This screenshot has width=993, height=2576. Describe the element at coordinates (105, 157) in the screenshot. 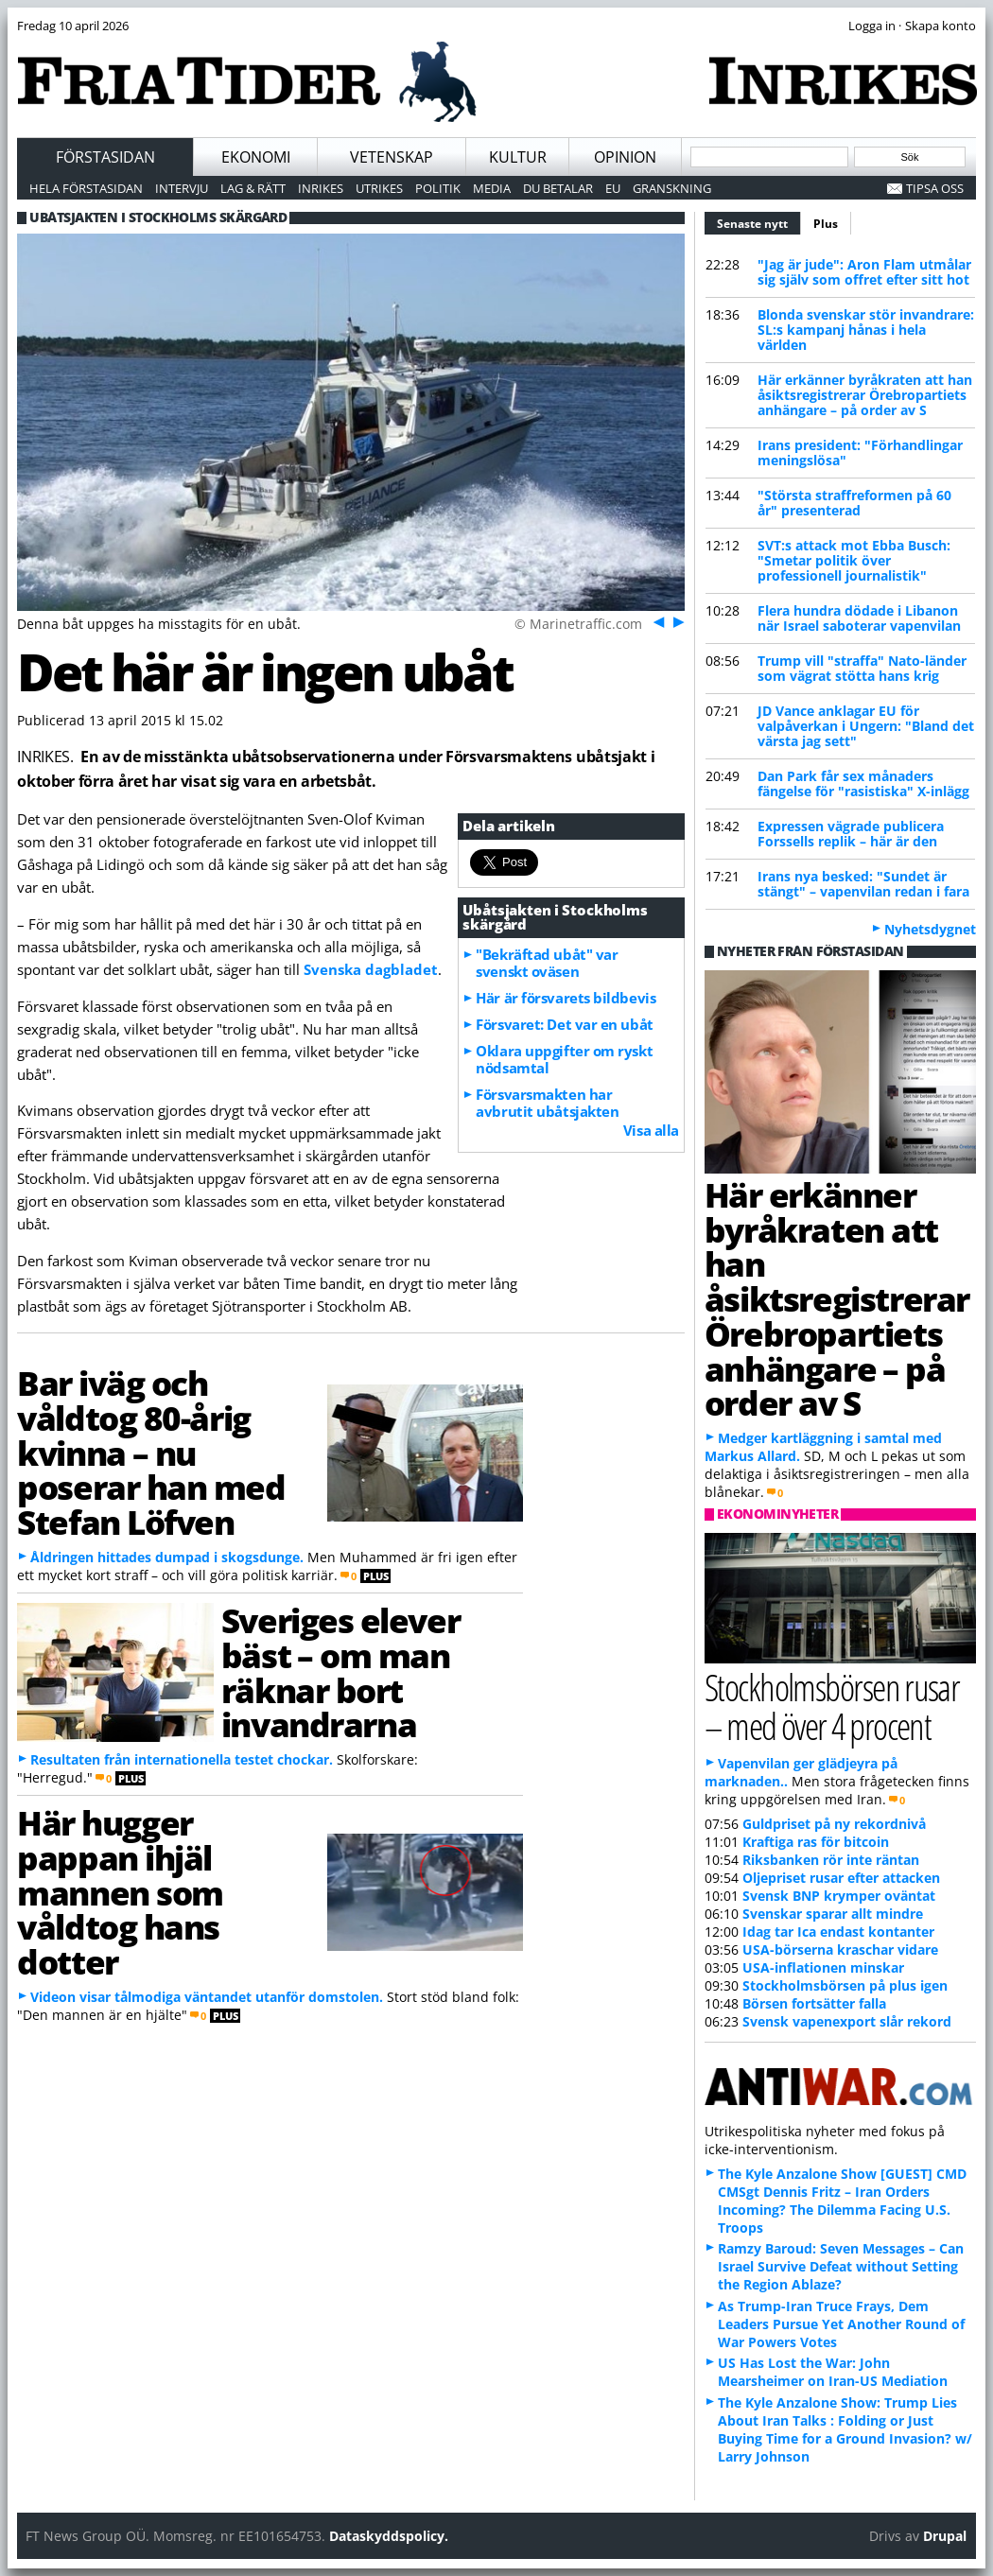

I see `Förstasidan` at that location.